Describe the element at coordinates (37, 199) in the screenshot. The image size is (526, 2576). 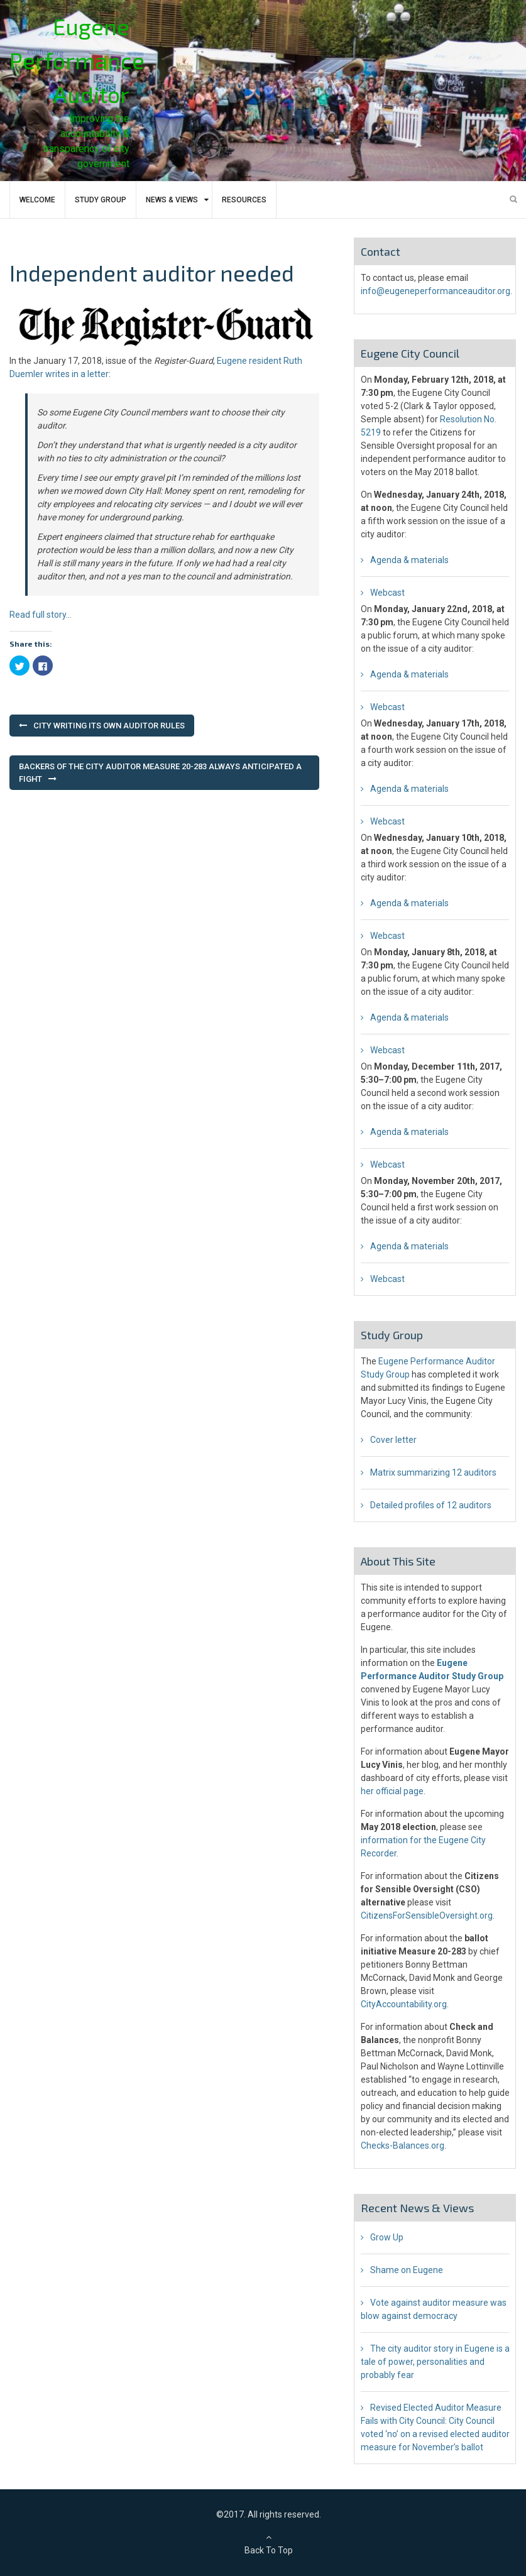
I see `Welcome` at that location.